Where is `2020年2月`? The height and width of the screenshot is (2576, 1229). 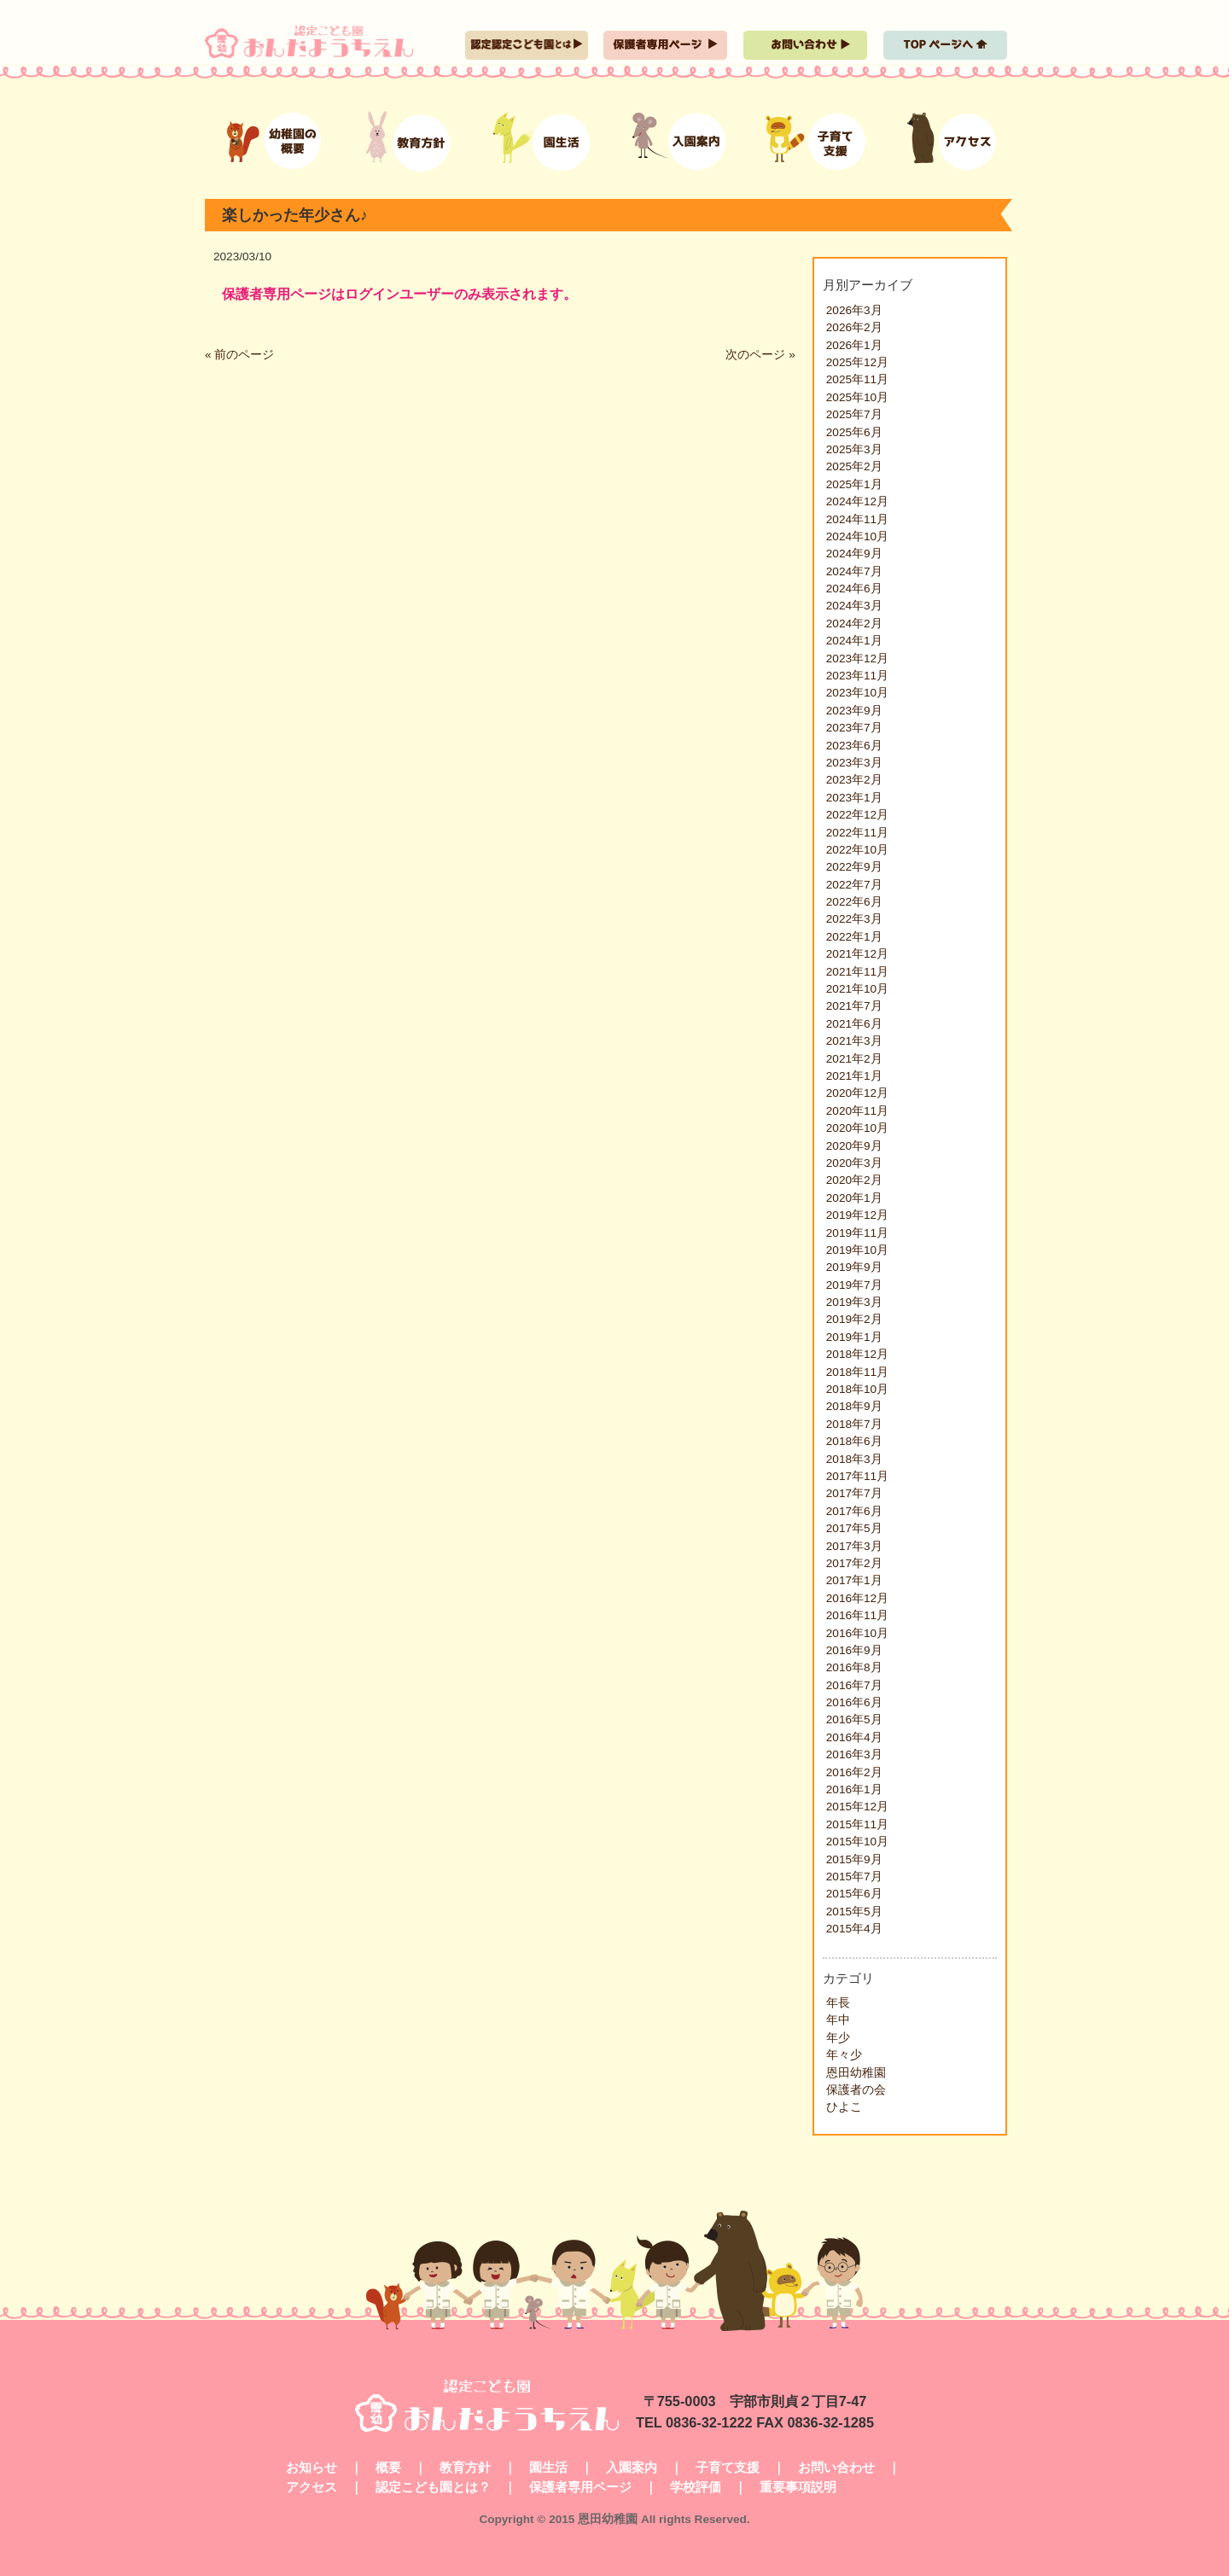
2020年2月 is located at coordinates (854, 1180).